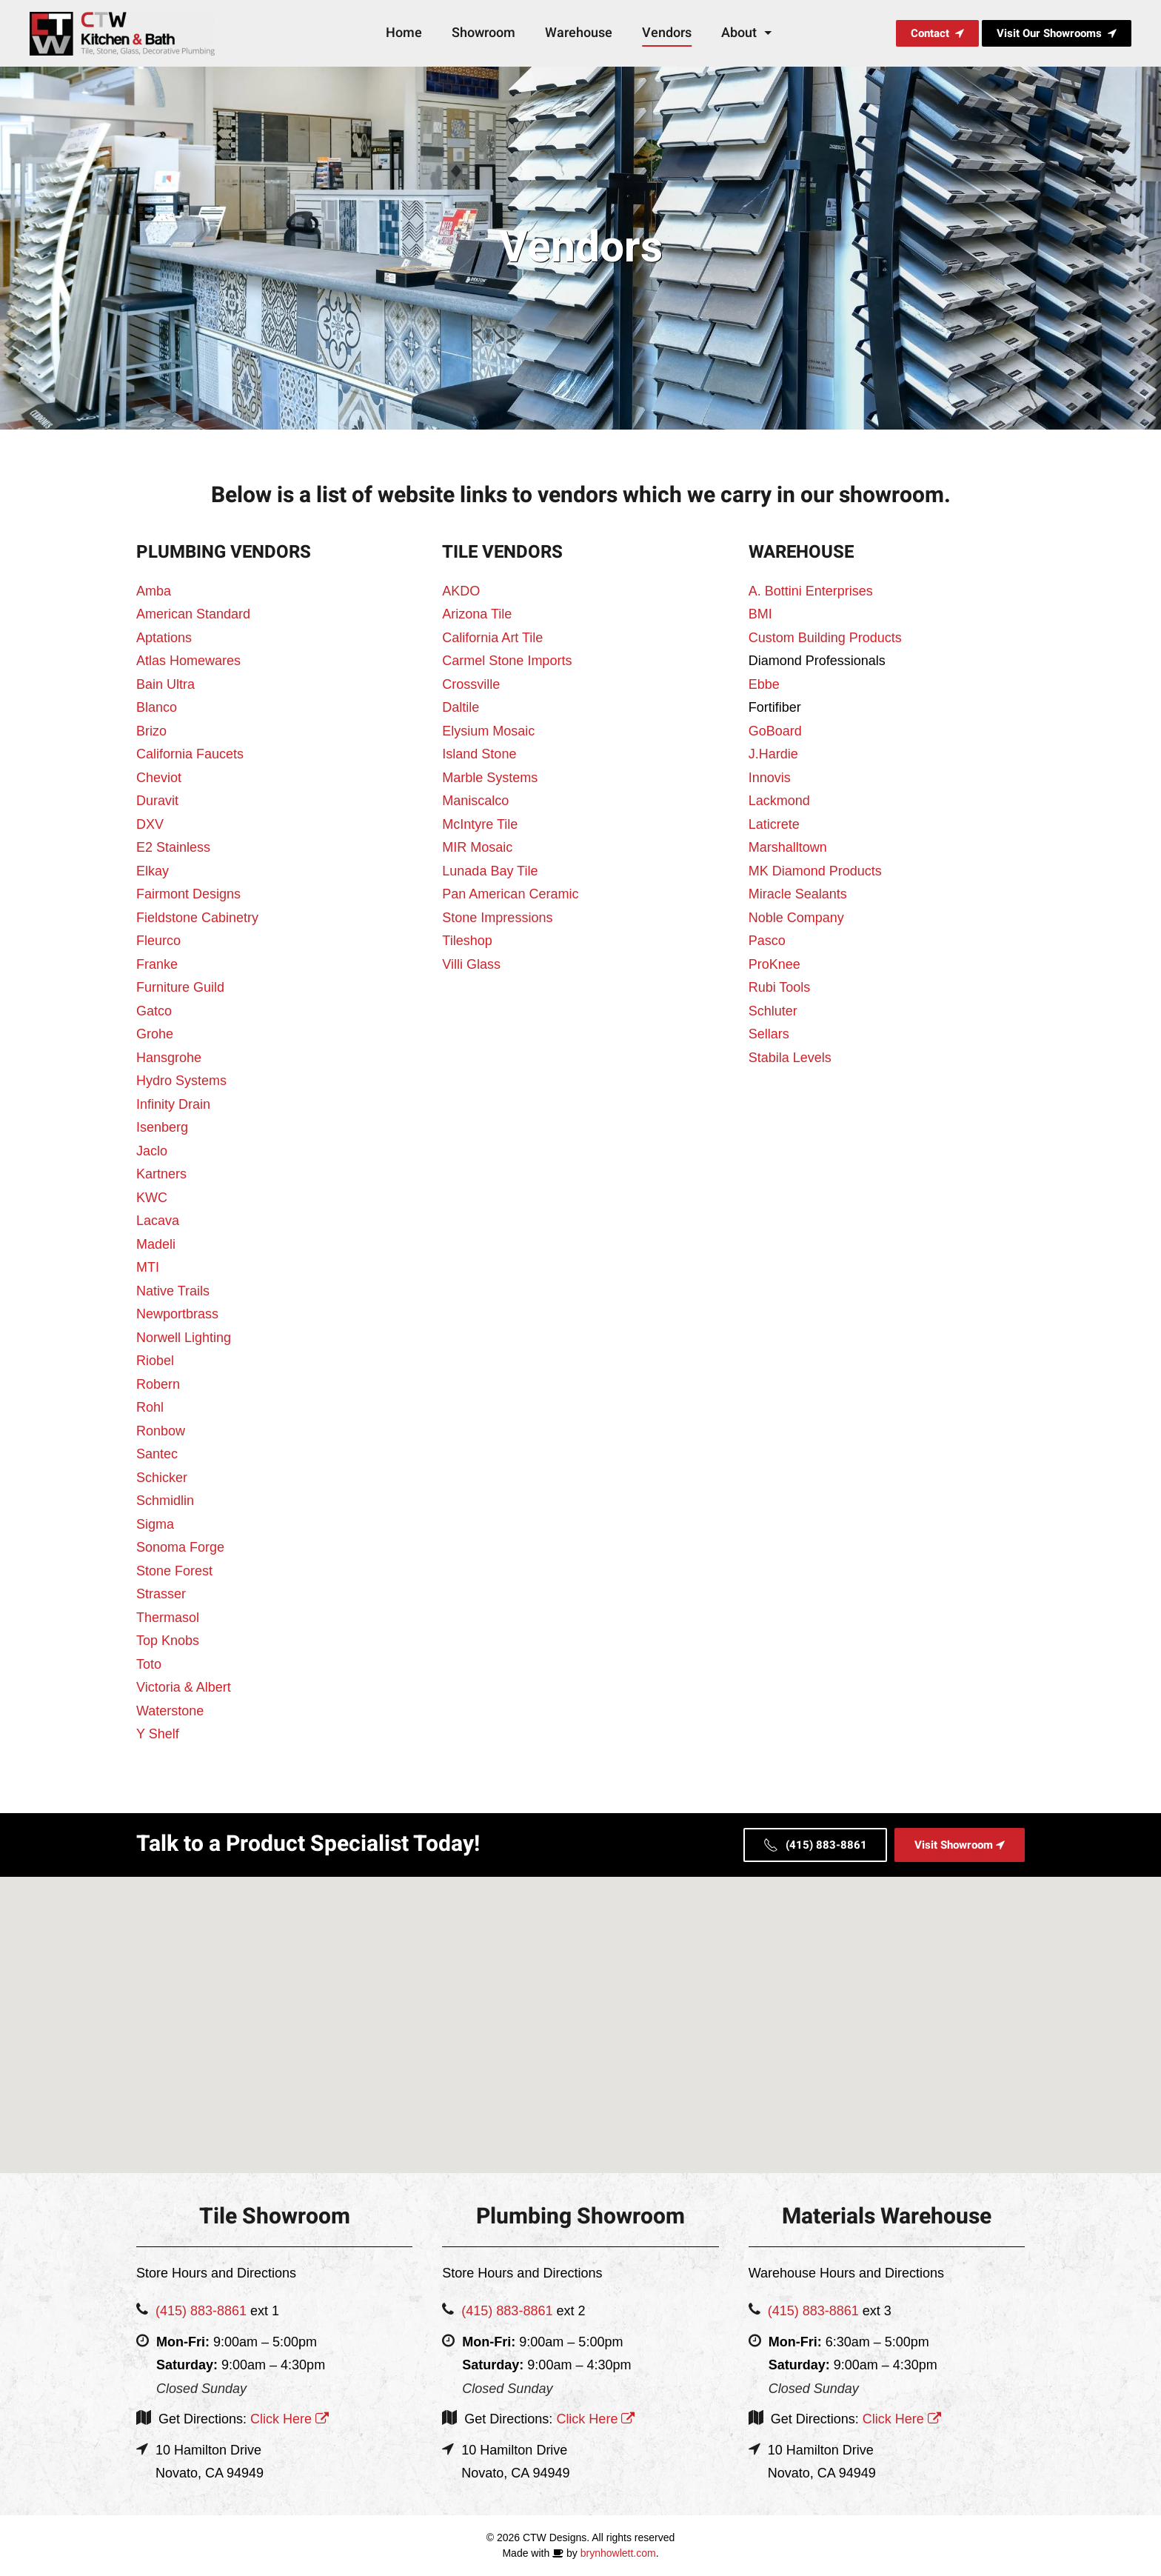 The image size is (1161, 2576). I want to click on Ebbe, so click(764, 684).